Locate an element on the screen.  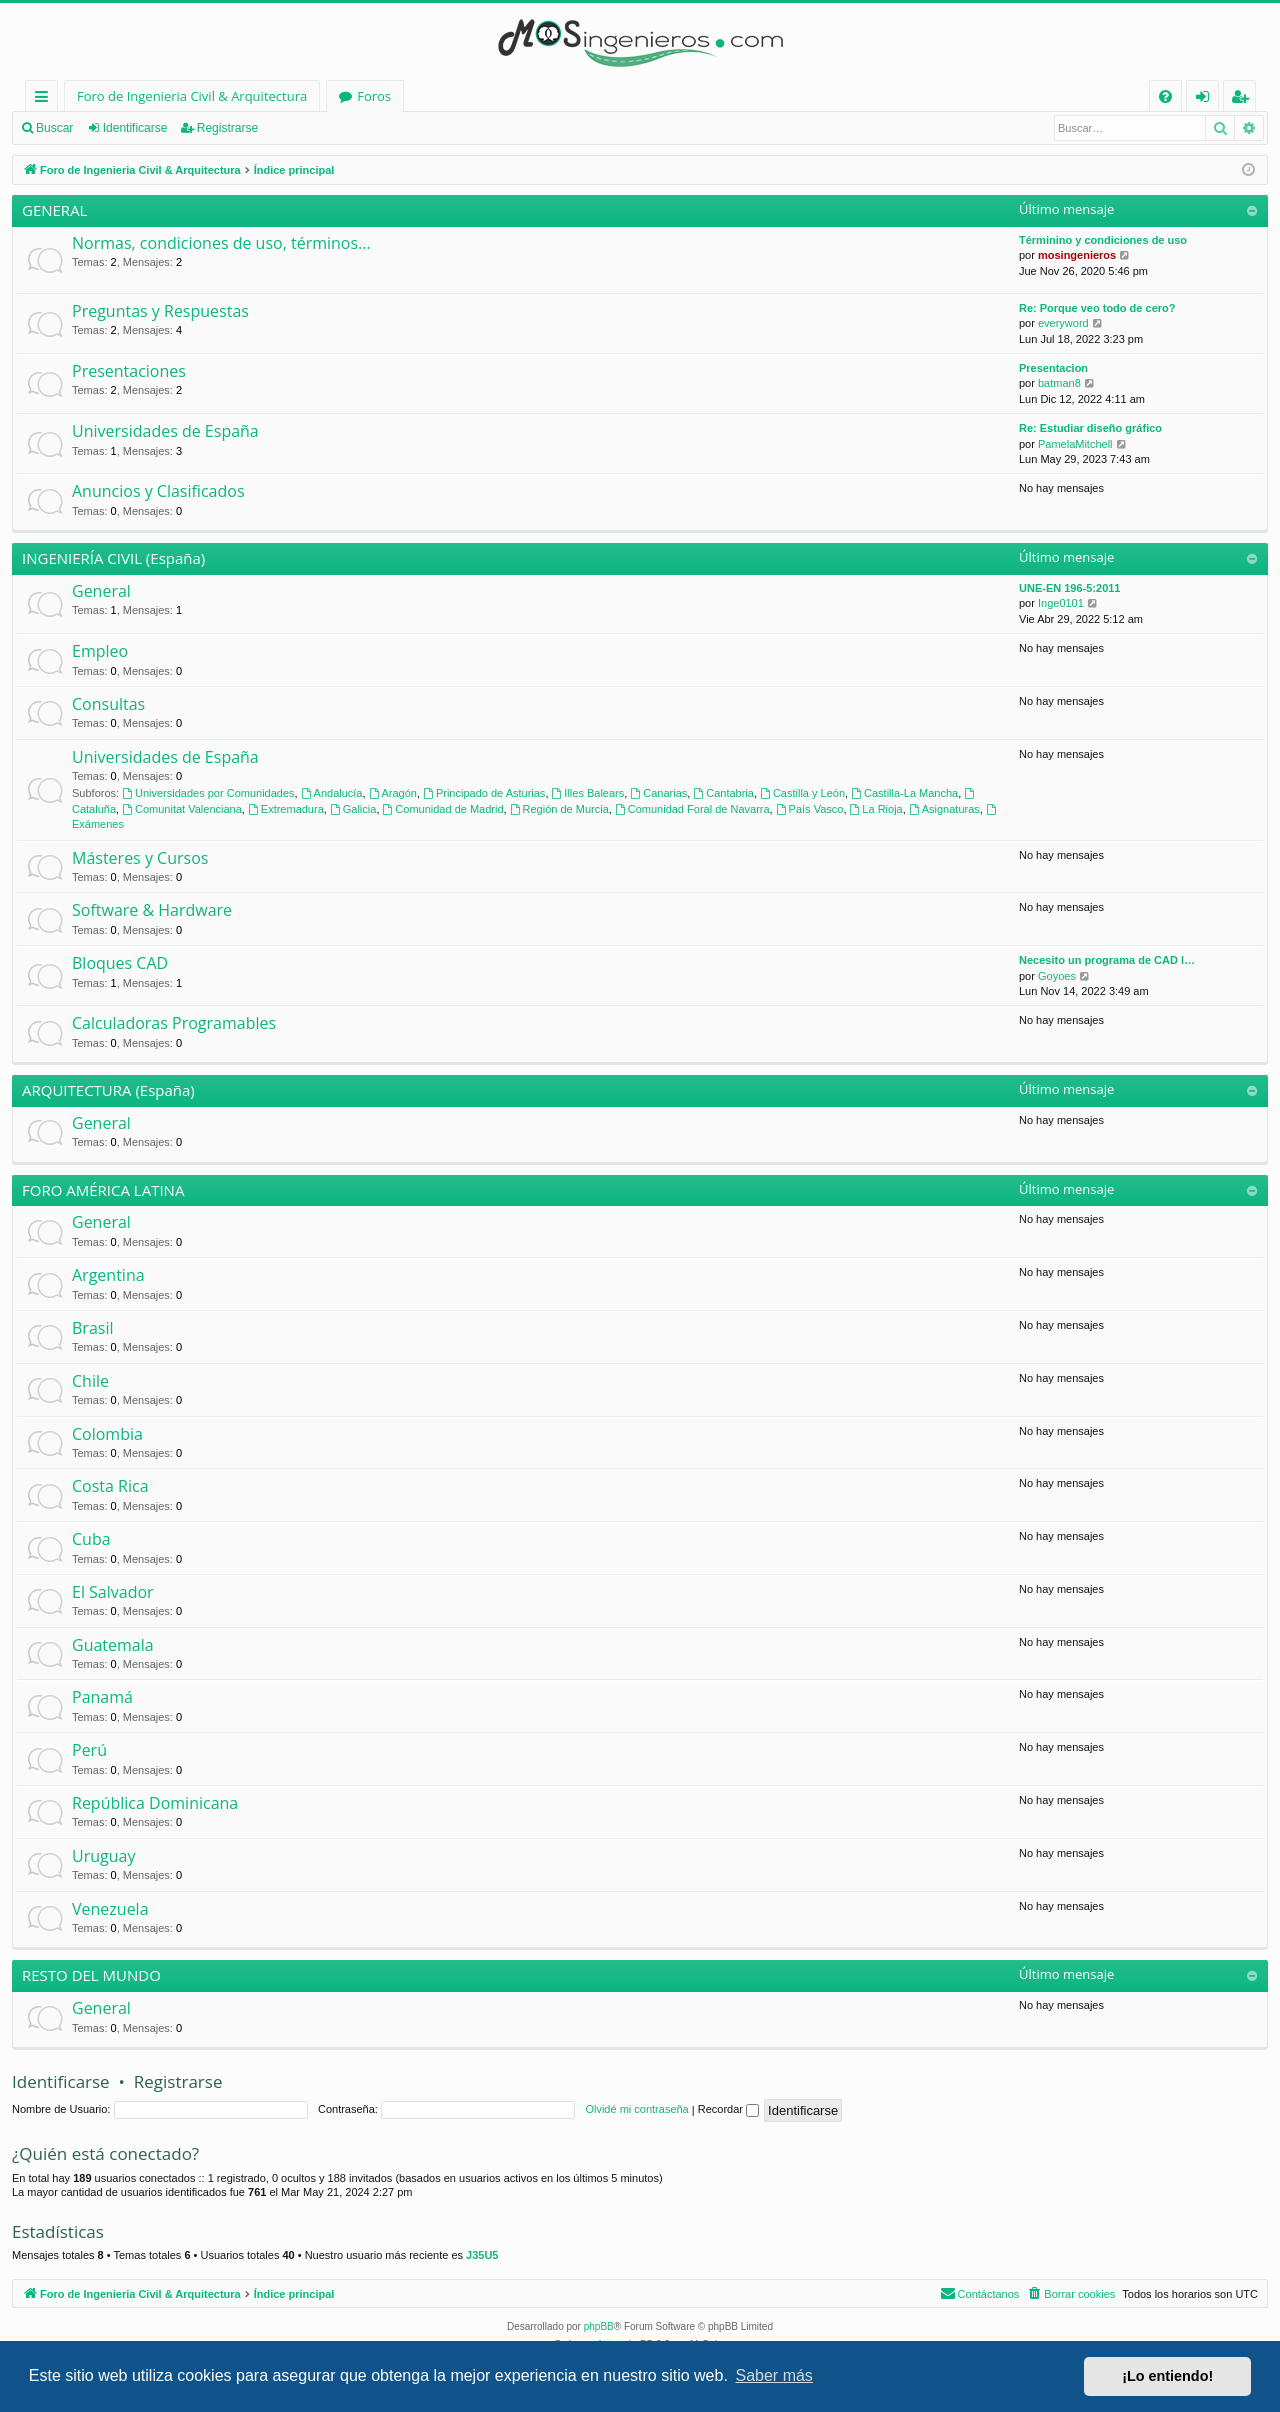
Venezuela is located at coordinates (110, 1909).